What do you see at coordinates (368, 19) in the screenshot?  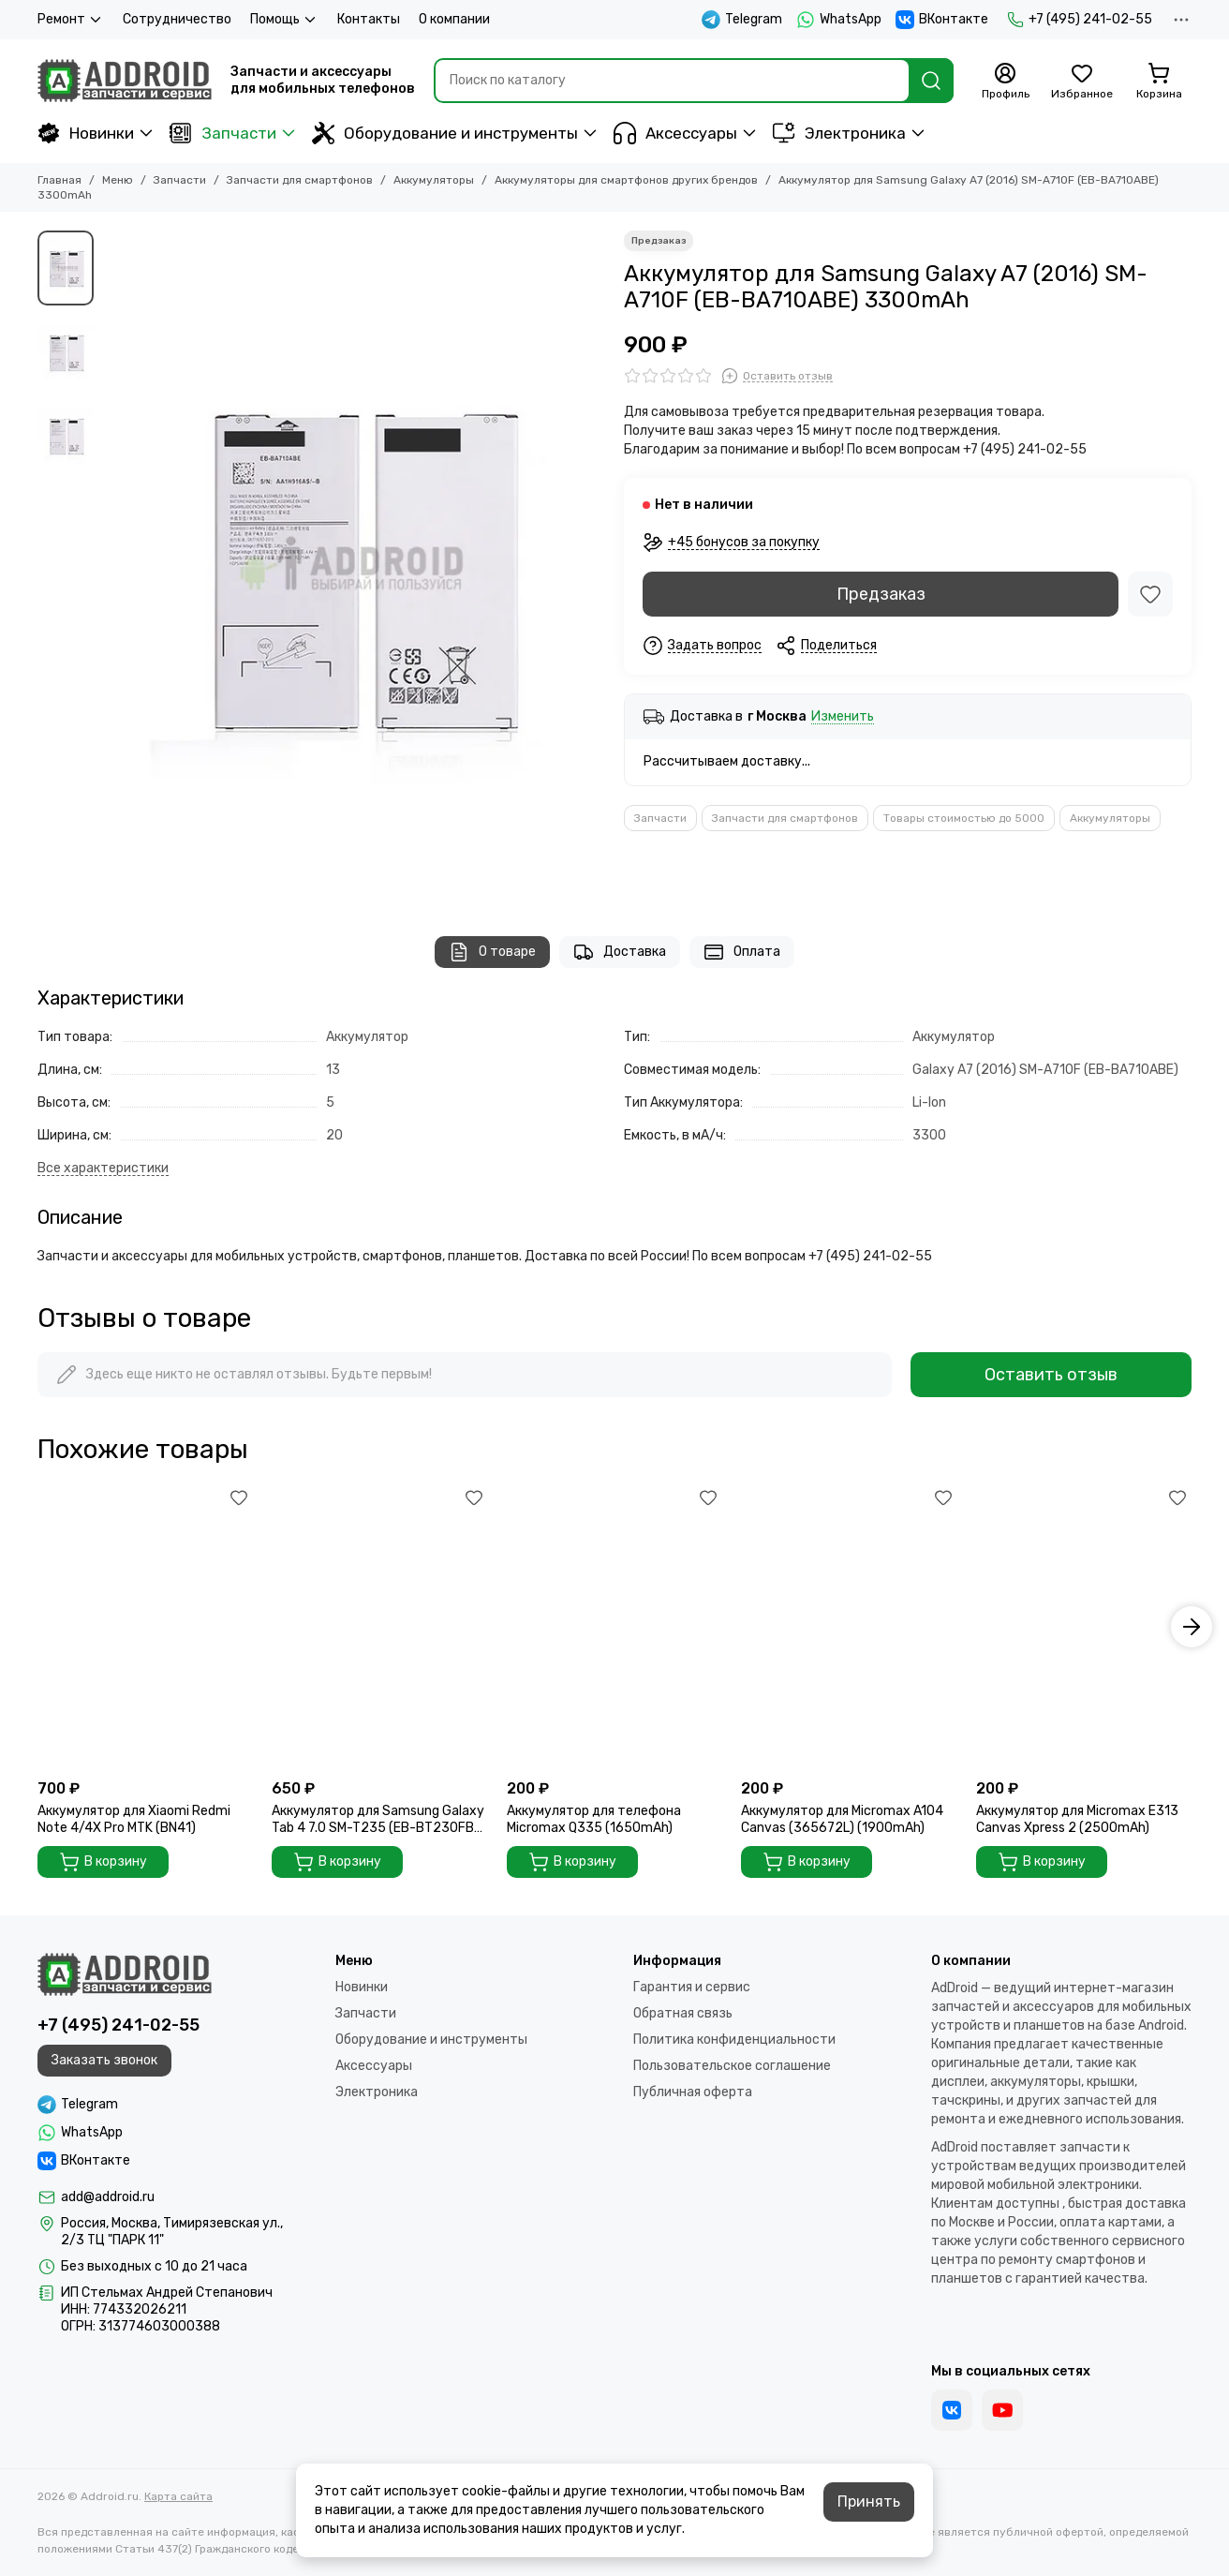 I see `Контакты` at bounding box center [368, 19].